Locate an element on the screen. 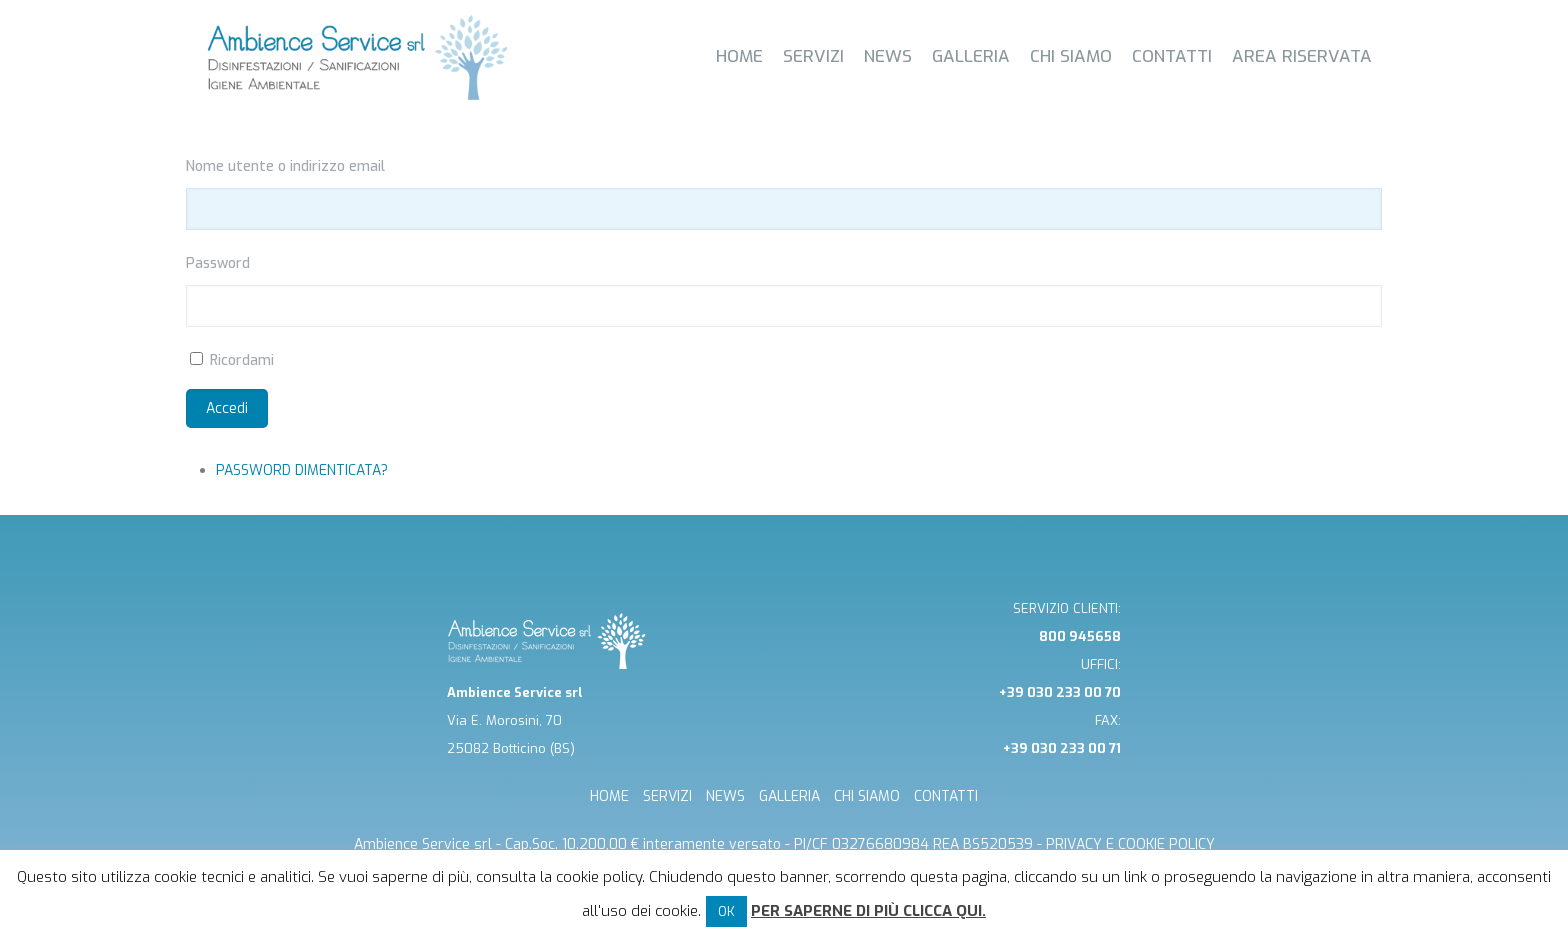 The height and width of the screenshot is (939, 1568). Password dimenticata? is located at coordinates (302, 470).